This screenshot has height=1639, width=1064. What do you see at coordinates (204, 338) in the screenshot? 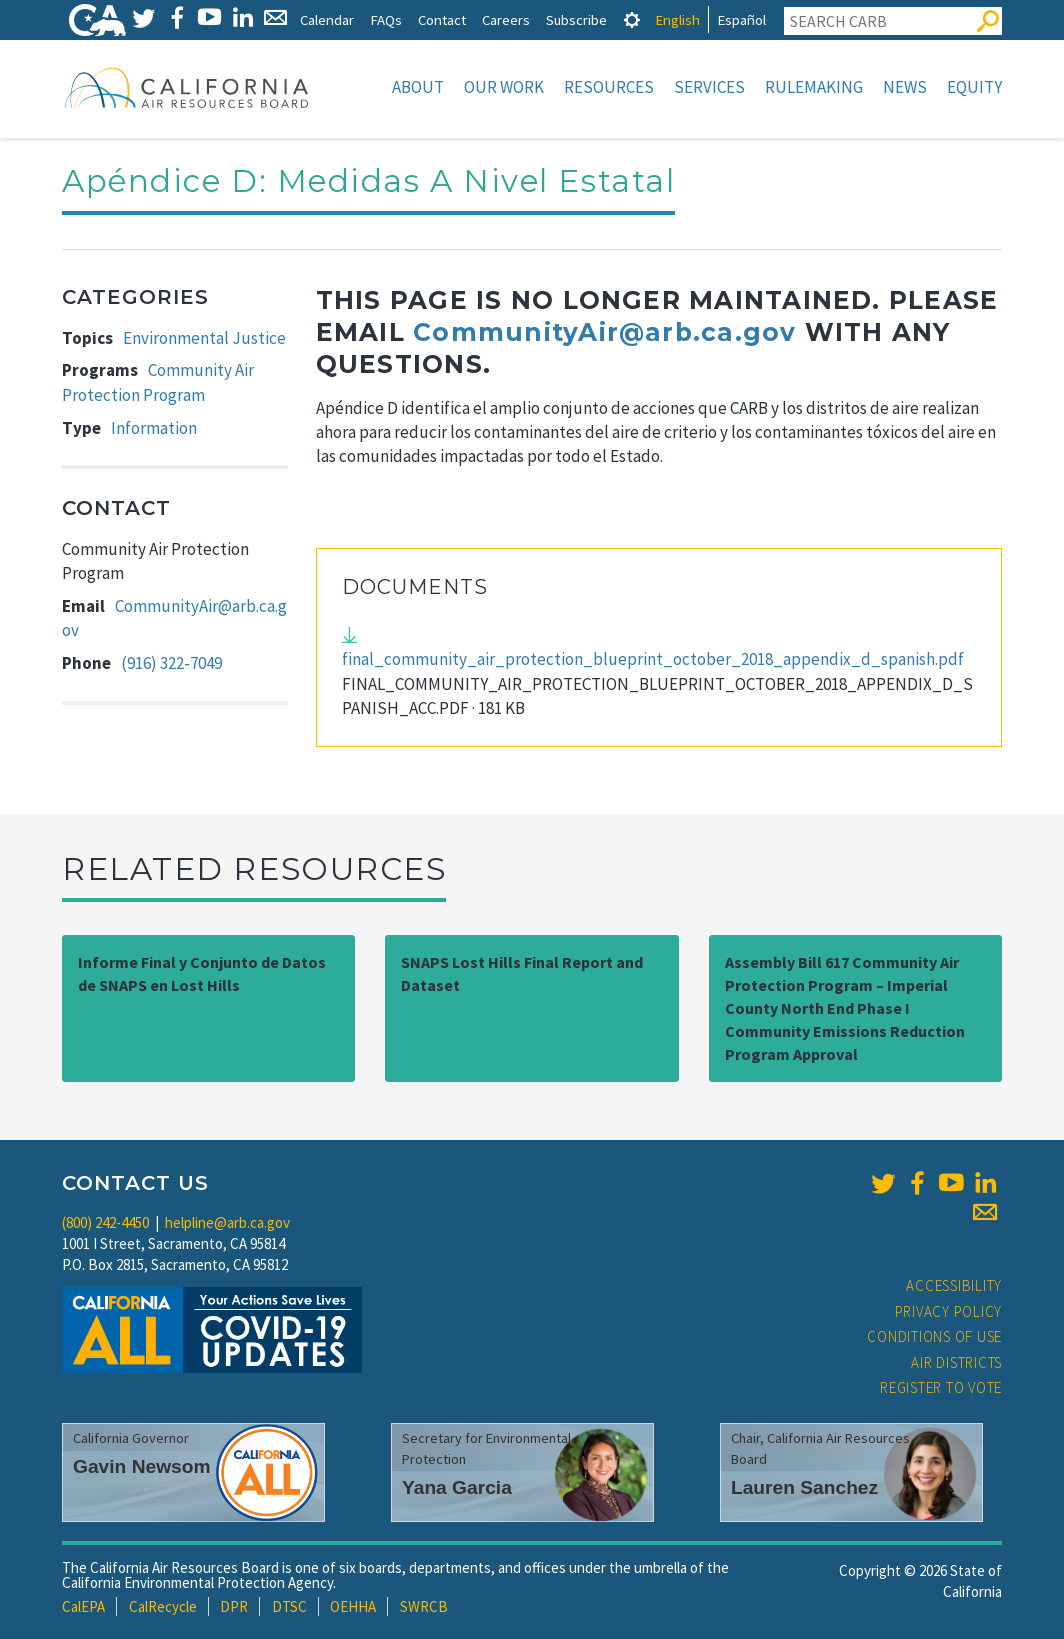
I see `Environmental Justice` at bounding box center [204, 338].